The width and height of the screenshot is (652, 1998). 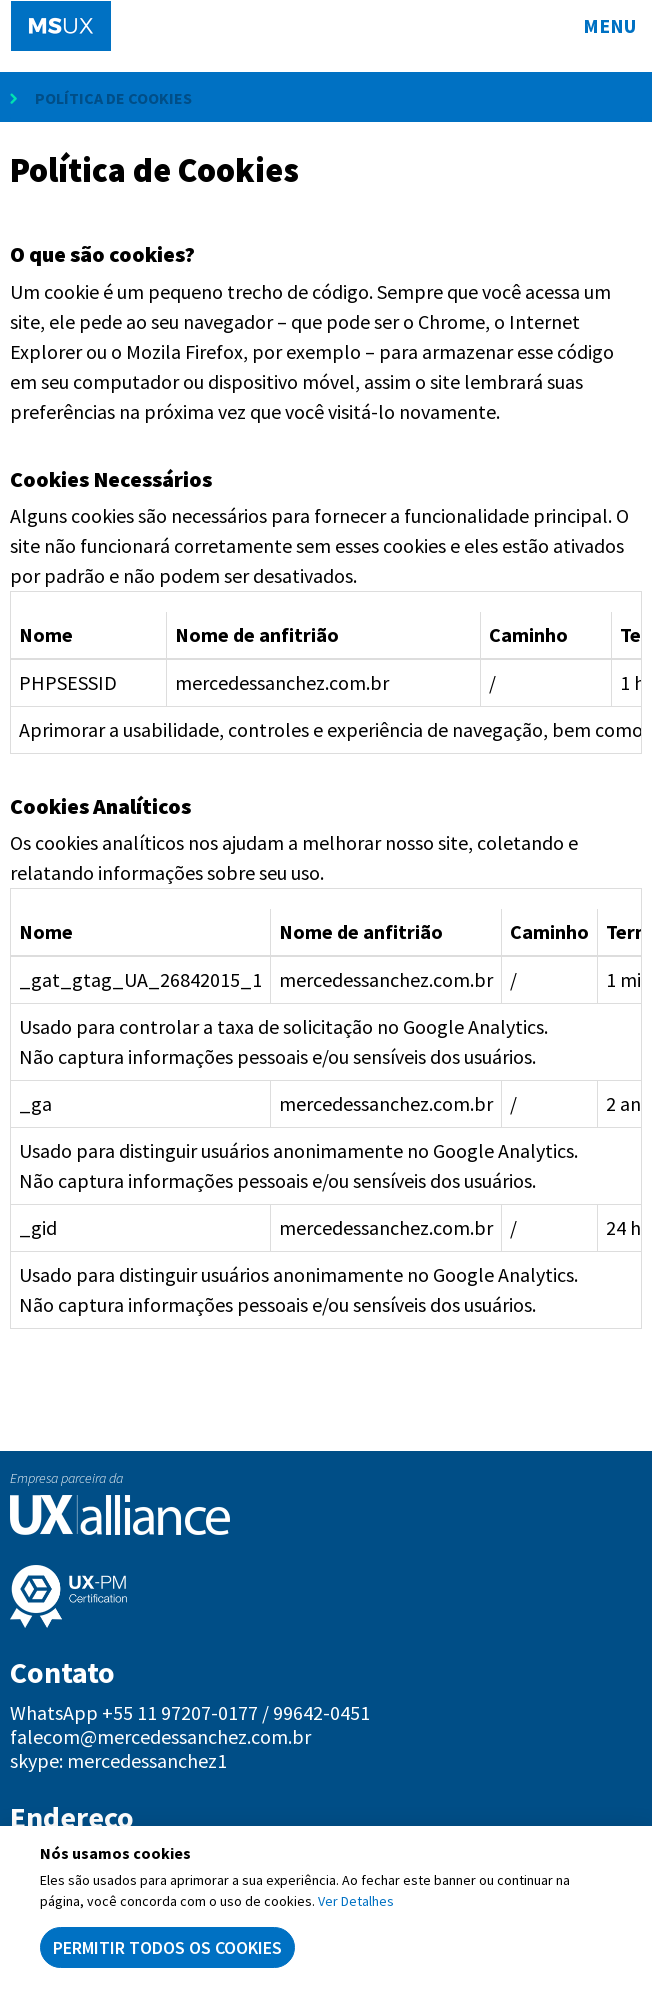 I want to click on Permitir todos os cookies, so click(x=167, y=1947).